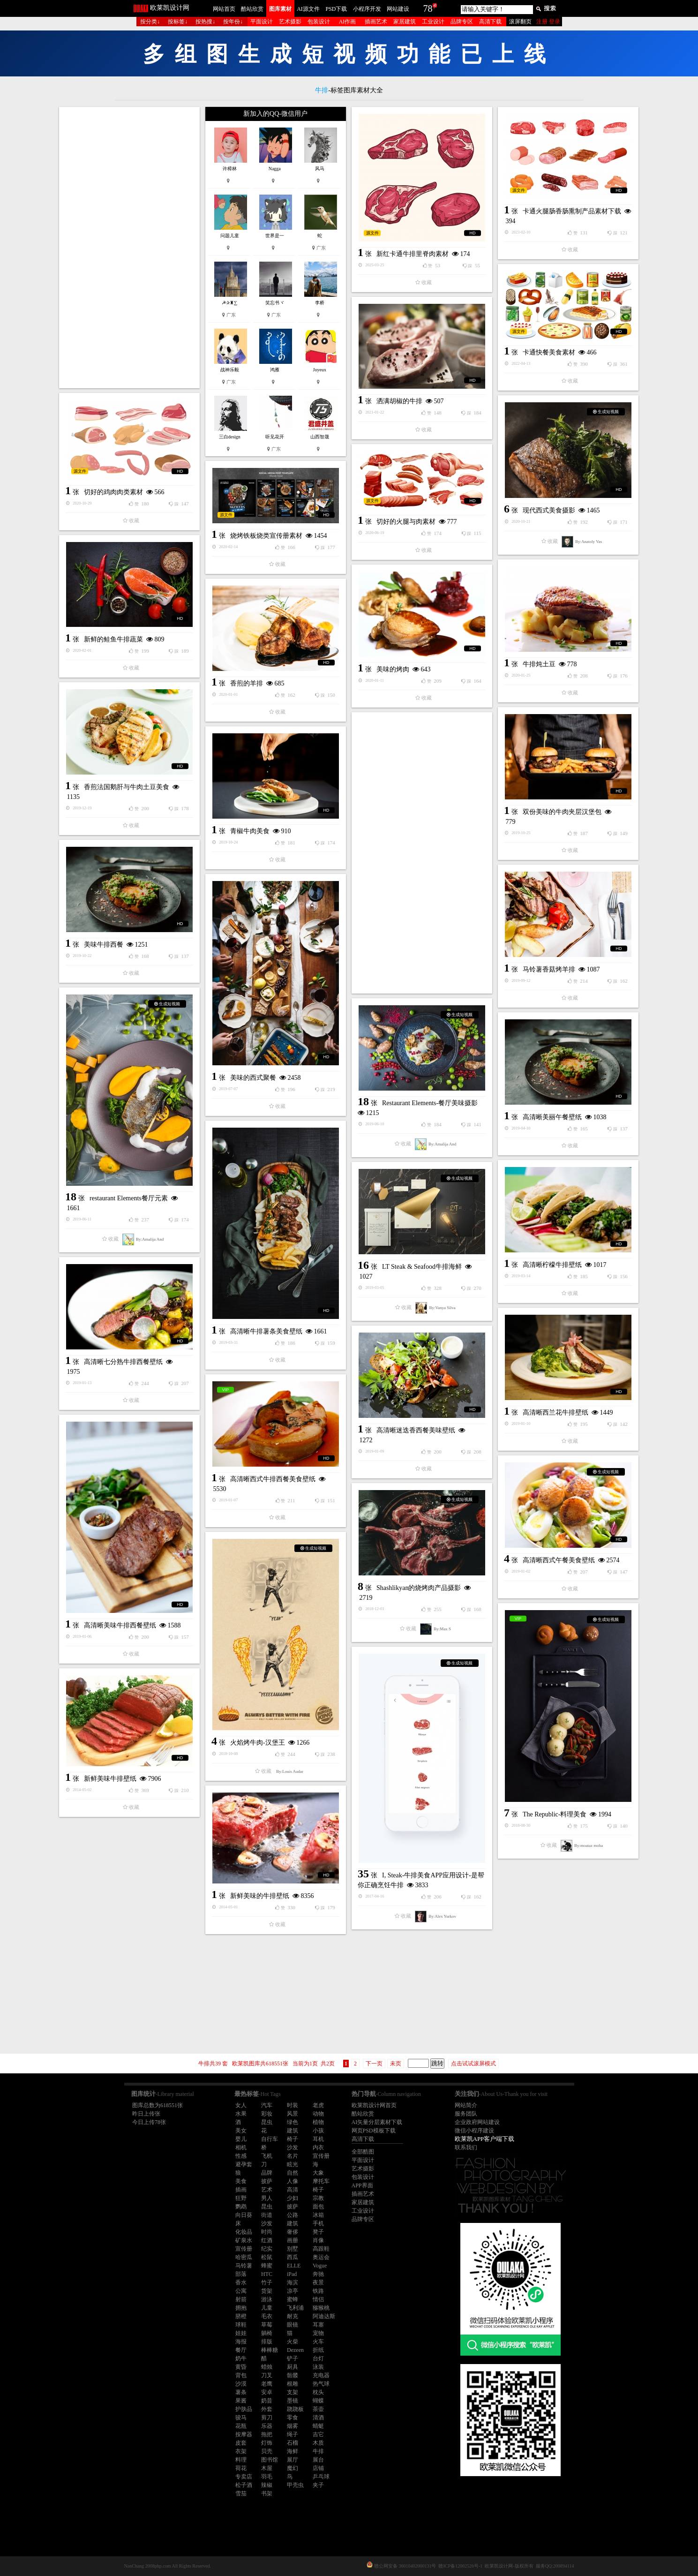 This screenshot has width=698, height=2576. Describe the element at coordinates (266, 2392) in the screenshot. I see `安卓` at that location.